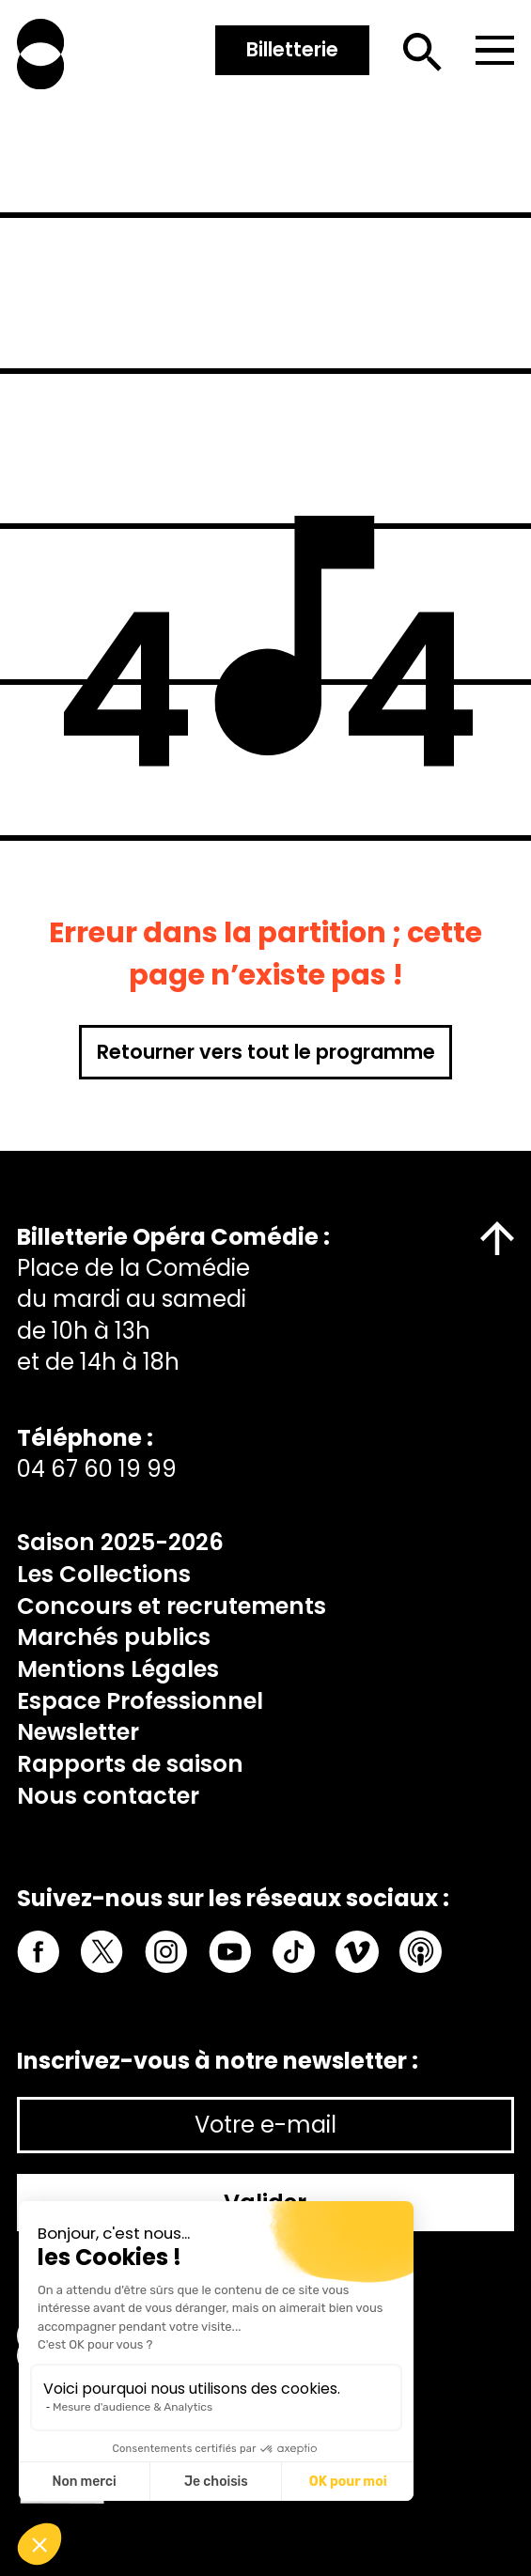 Image resolution: width=531 pixels, height=2576 pixels. I want to click on Mentions Légales, so click(118, 1668).